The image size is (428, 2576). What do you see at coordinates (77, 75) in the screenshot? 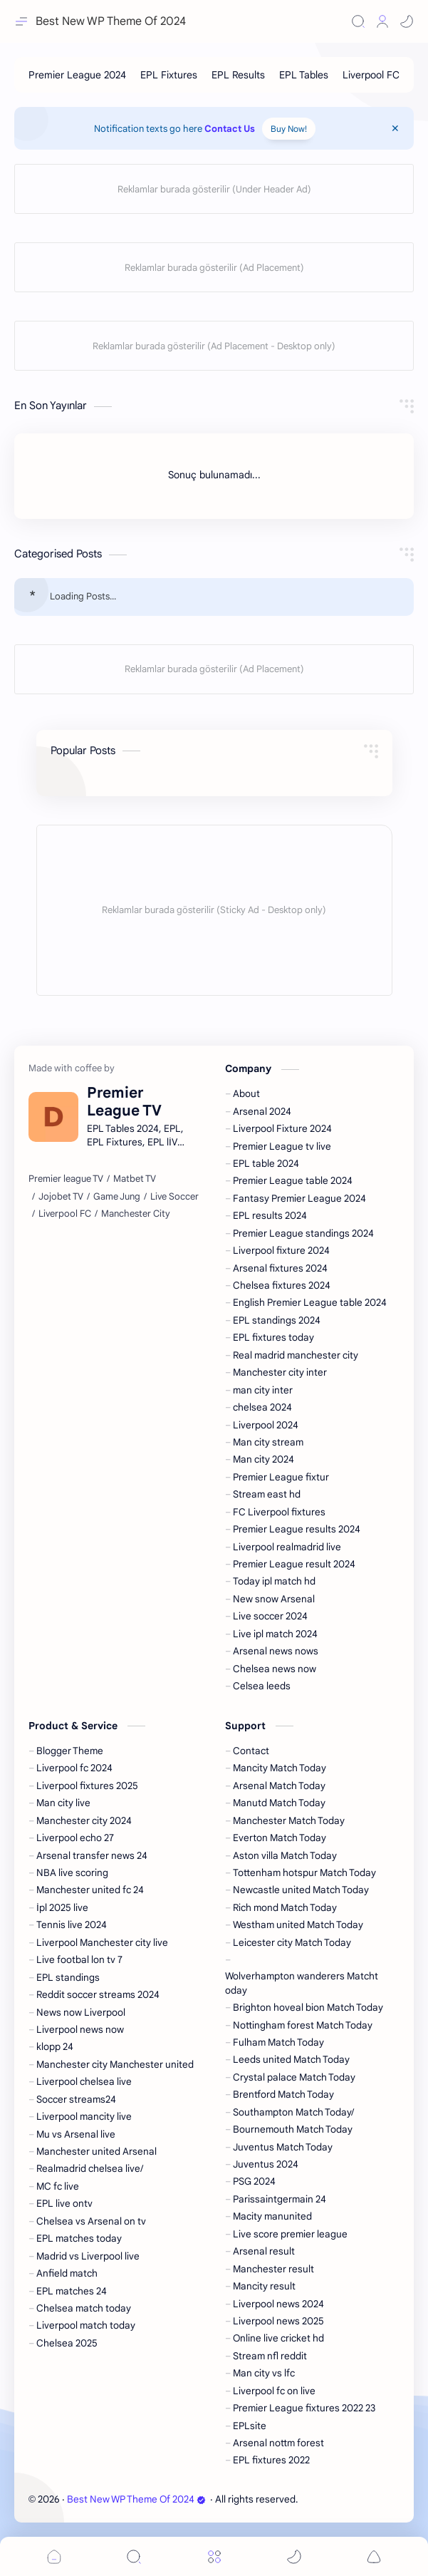
I see `[Premier League 2024]` at bounding box center [77, 75].